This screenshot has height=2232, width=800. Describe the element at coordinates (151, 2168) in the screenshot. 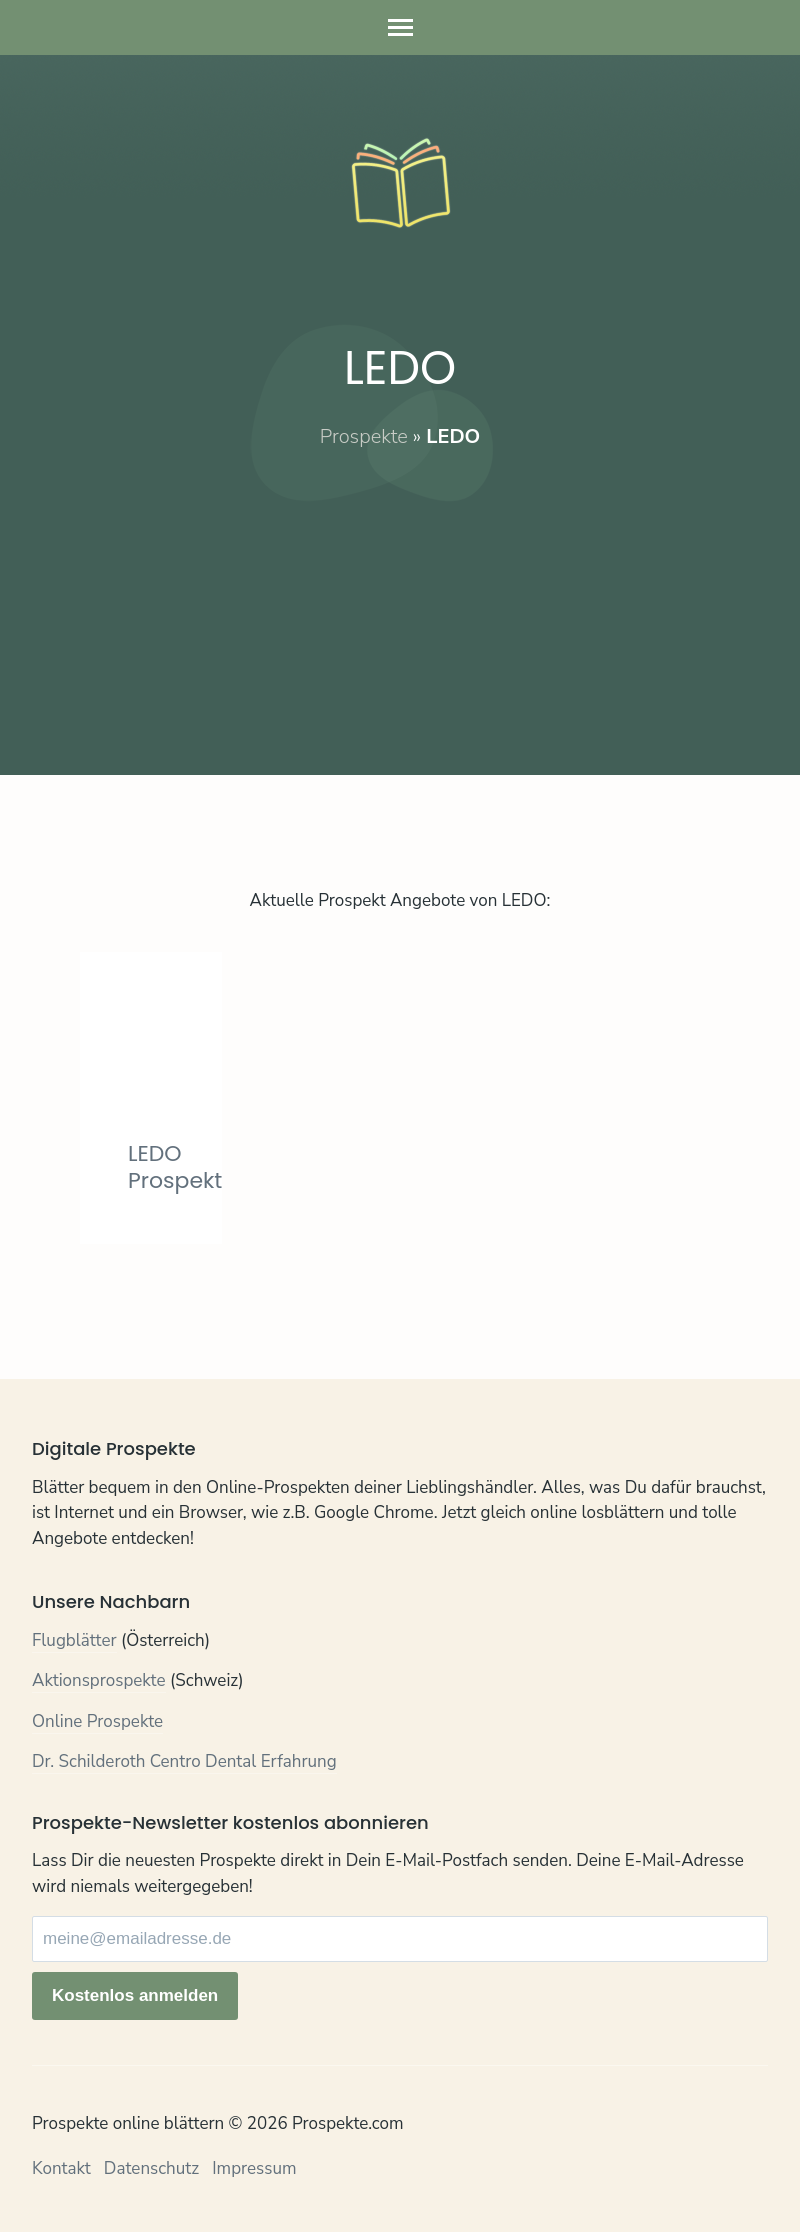

I see `Datenschutz` at that location.